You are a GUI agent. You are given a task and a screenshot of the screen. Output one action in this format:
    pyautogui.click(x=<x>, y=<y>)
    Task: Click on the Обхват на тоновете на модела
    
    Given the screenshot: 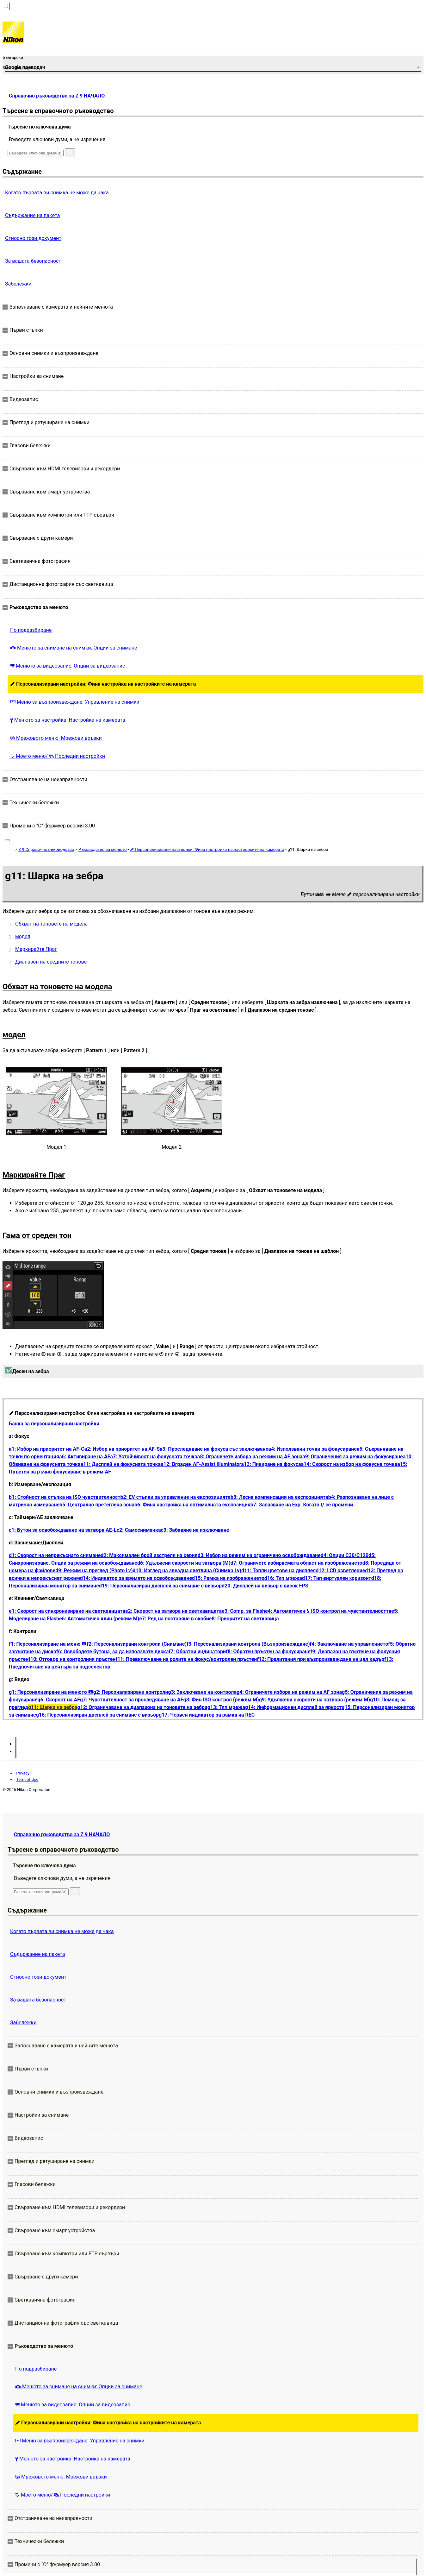 What is the action you would take?
    pyautogui.click(x=51, y=924)
    